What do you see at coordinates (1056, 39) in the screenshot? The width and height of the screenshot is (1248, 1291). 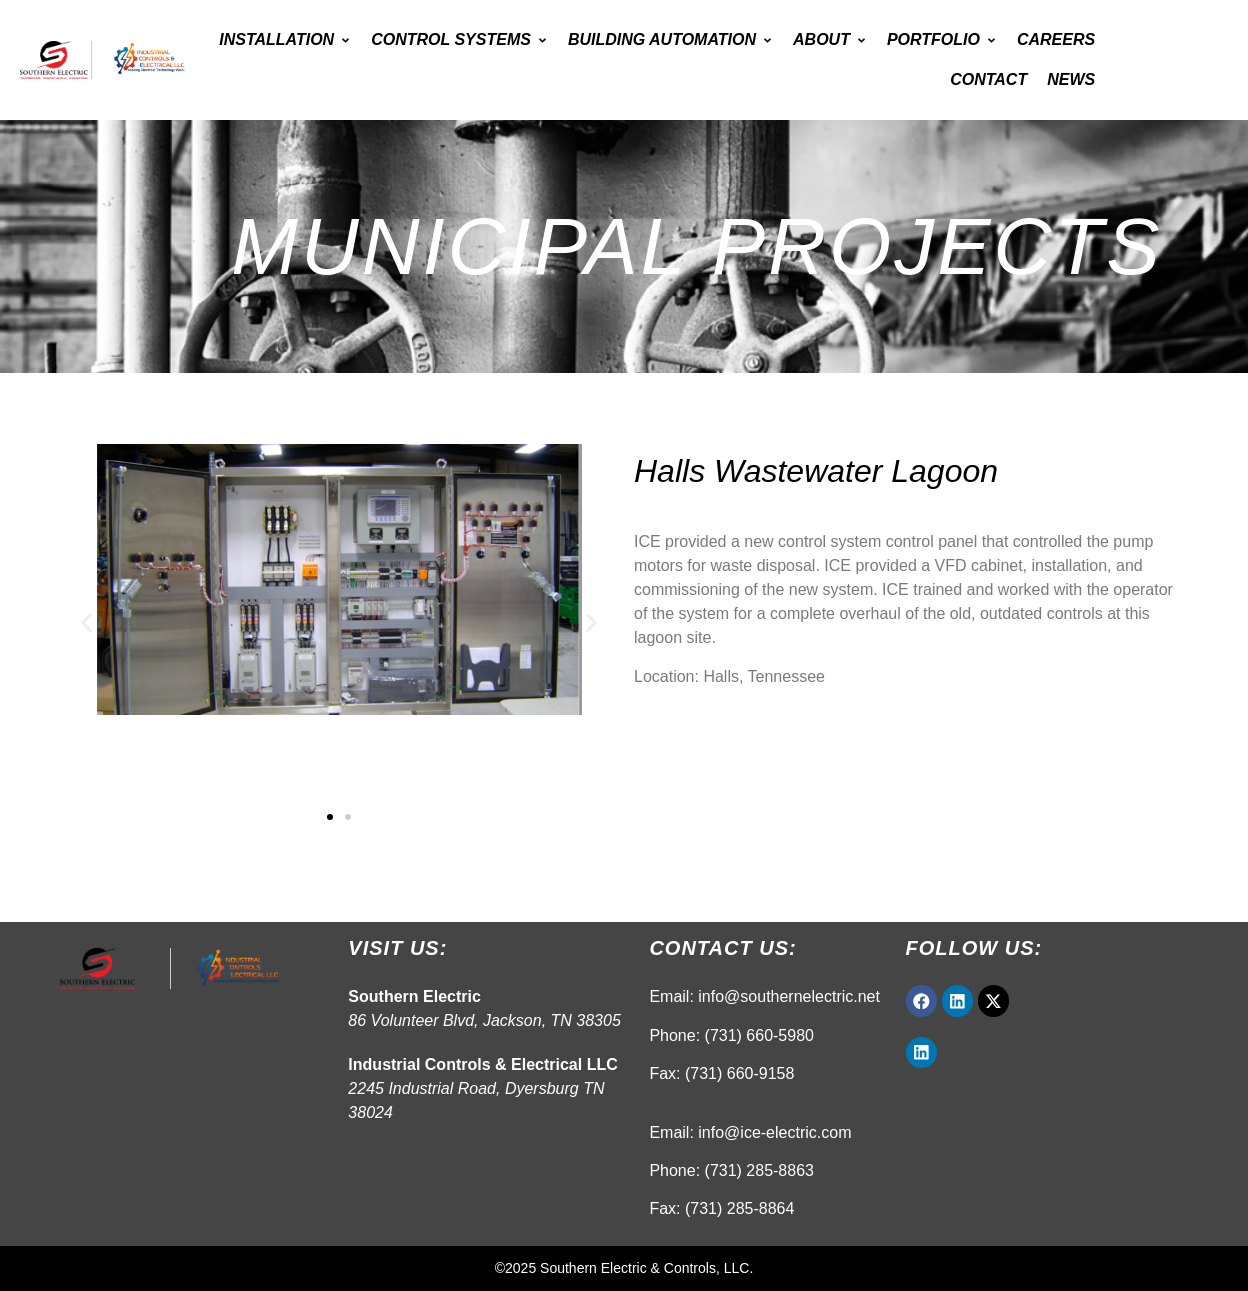 I see `Careers` at bounding box center [1056, 39].